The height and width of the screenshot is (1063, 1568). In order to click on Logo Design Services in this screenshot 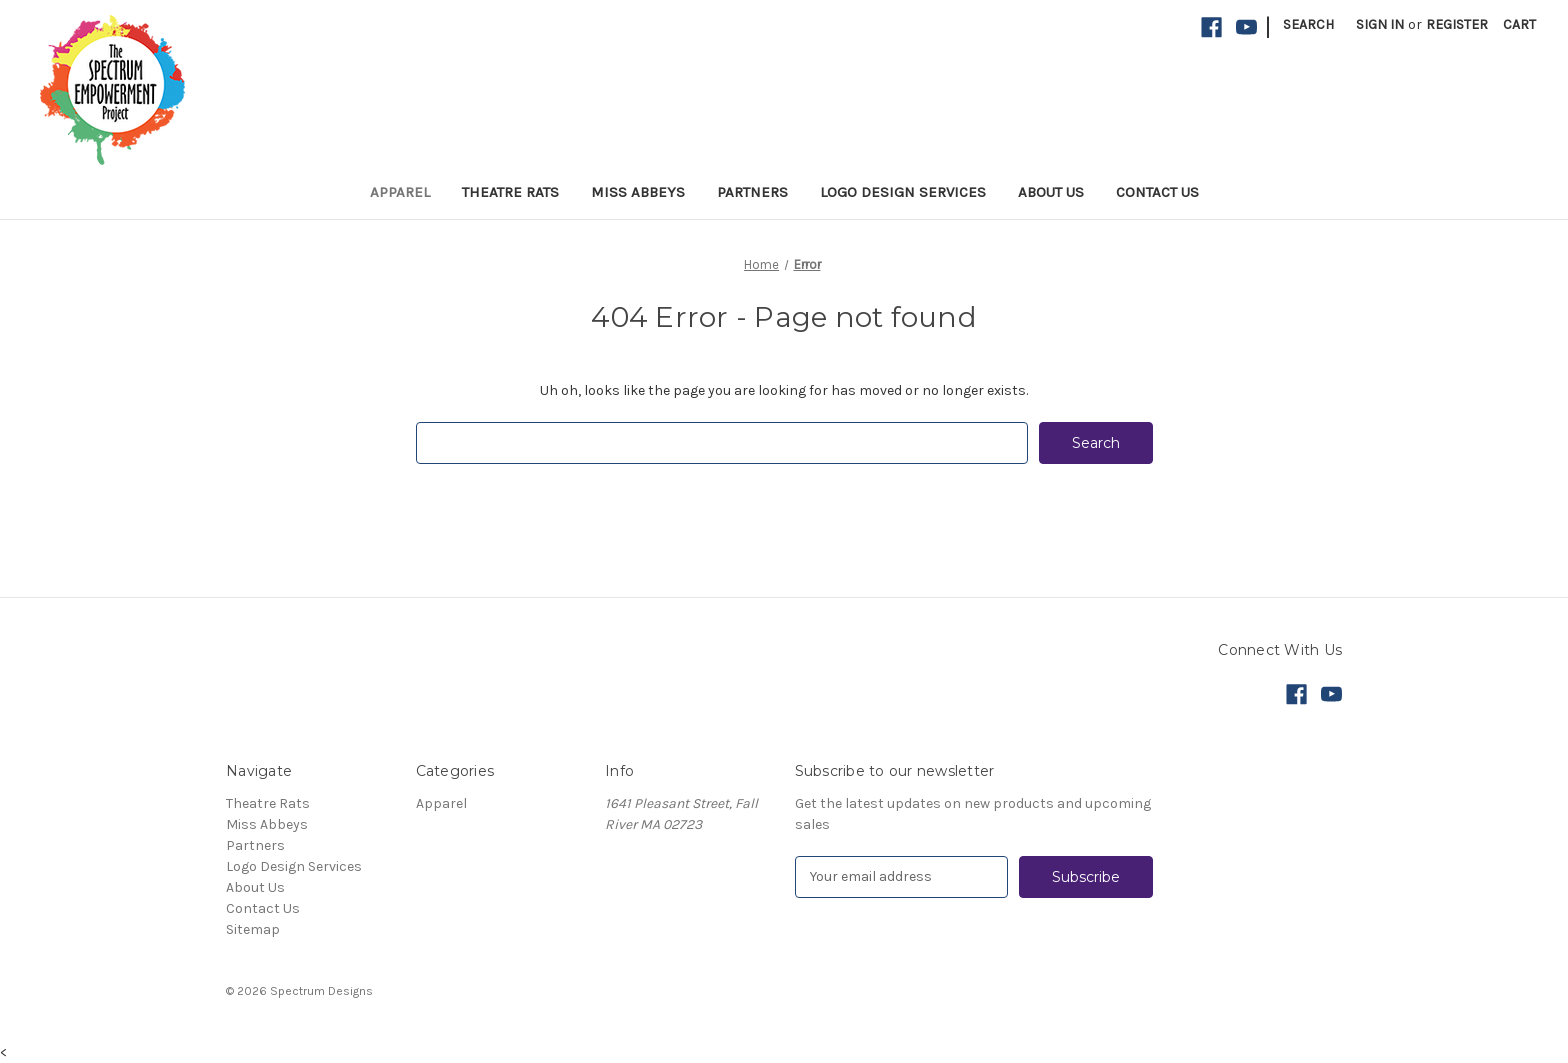, I will do `click(903, 192)`.